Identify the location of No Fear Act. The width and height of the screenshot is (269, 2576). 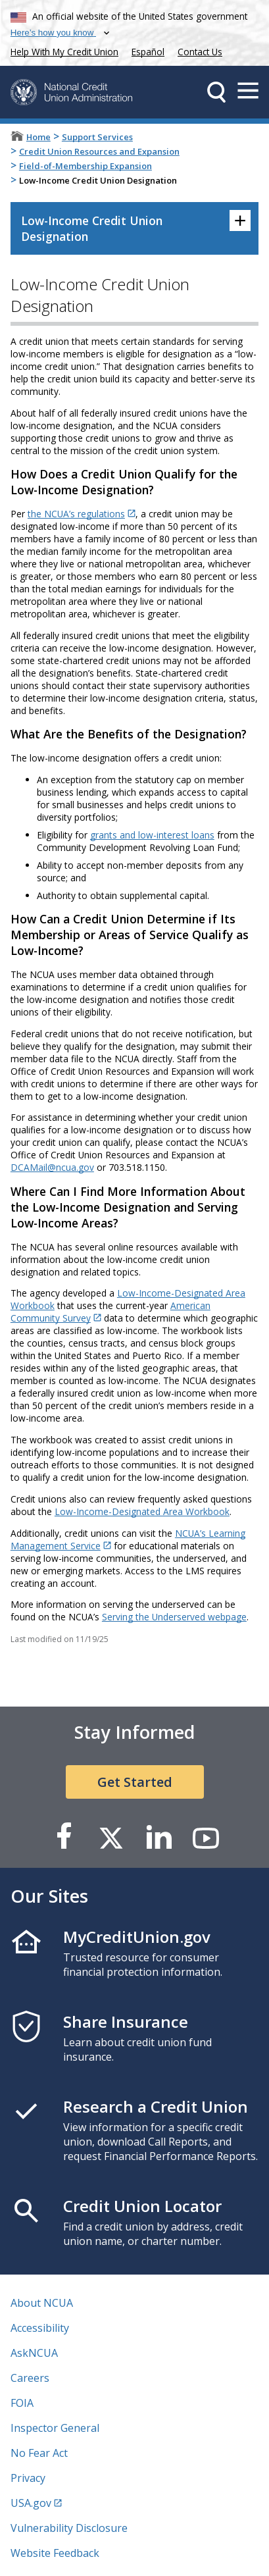
(39, 2453).